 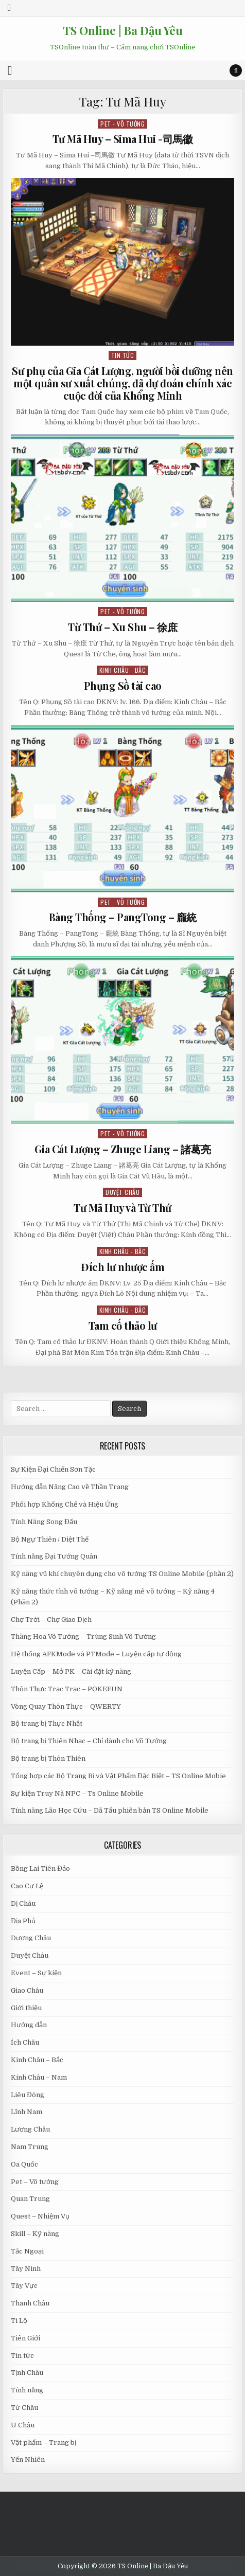 I want to click on Tính năng Đại Tướng Quân, so click(x=54, y=1556).